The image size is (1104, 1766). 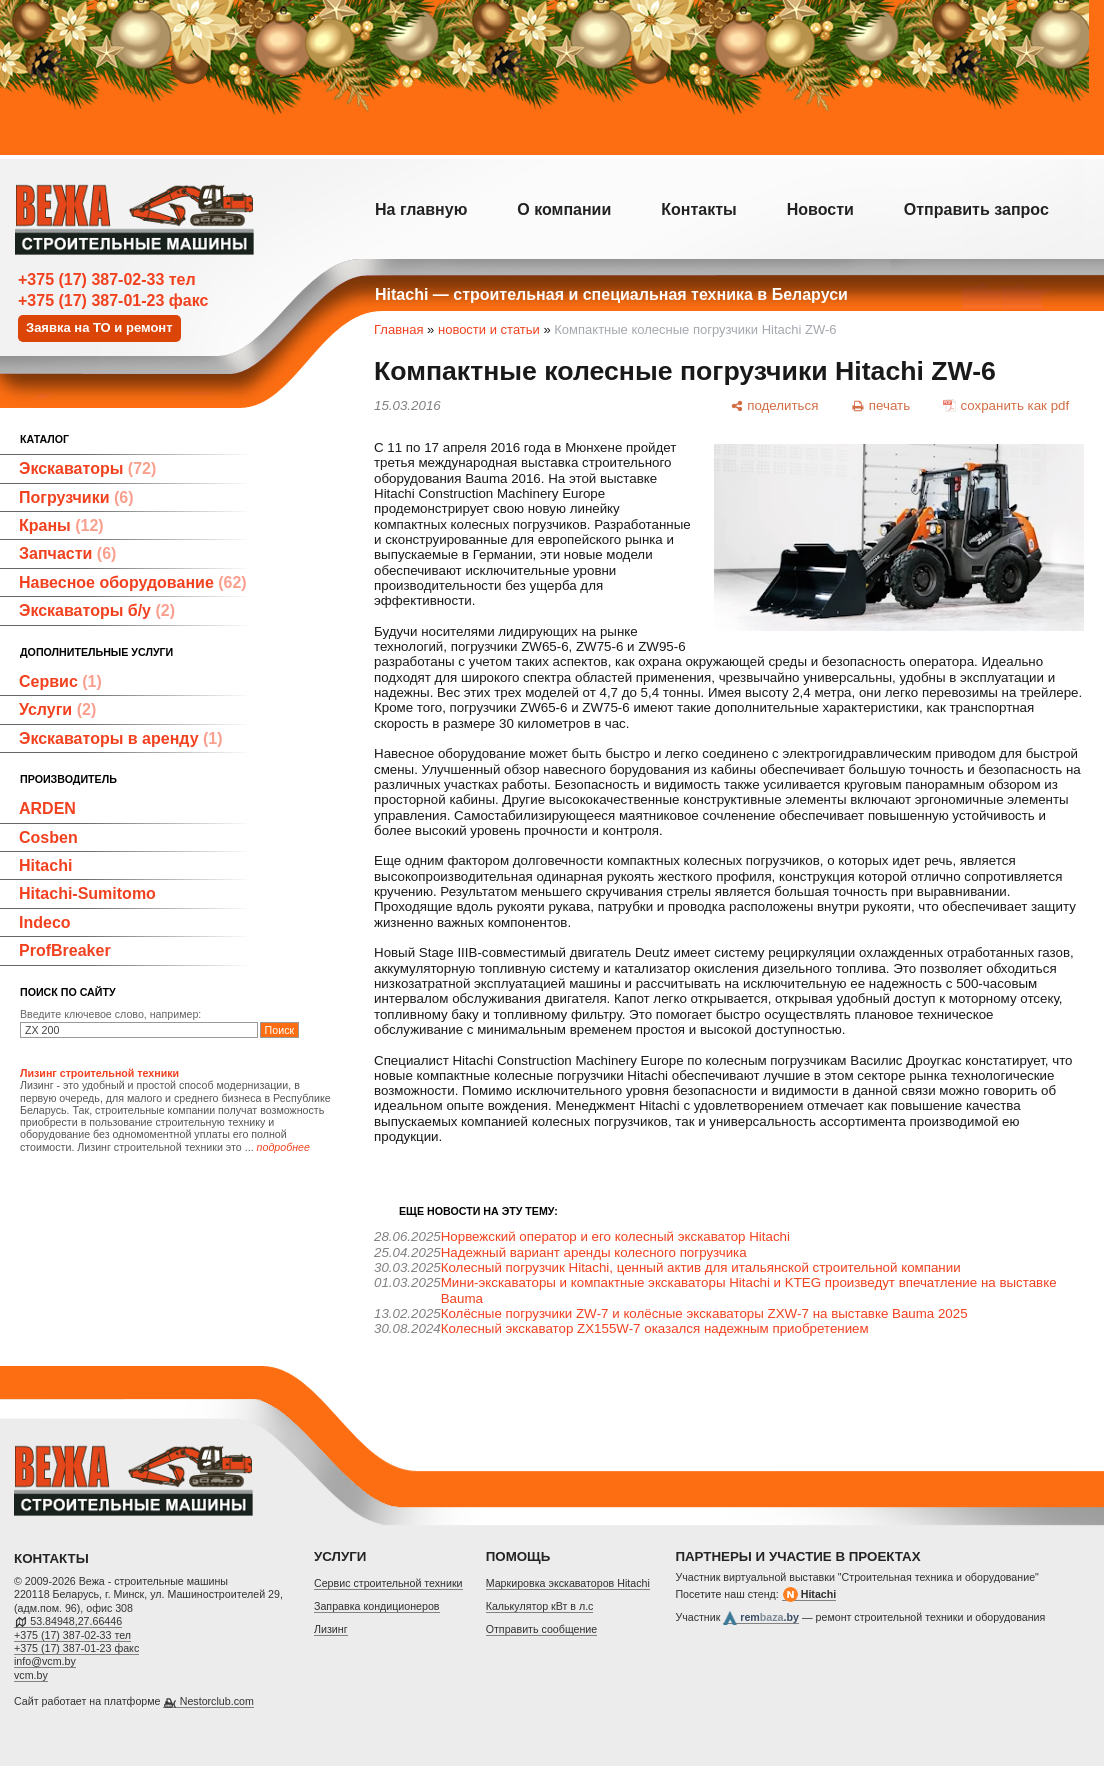 I want to click on Запчасти, so click(x=67, y=553).